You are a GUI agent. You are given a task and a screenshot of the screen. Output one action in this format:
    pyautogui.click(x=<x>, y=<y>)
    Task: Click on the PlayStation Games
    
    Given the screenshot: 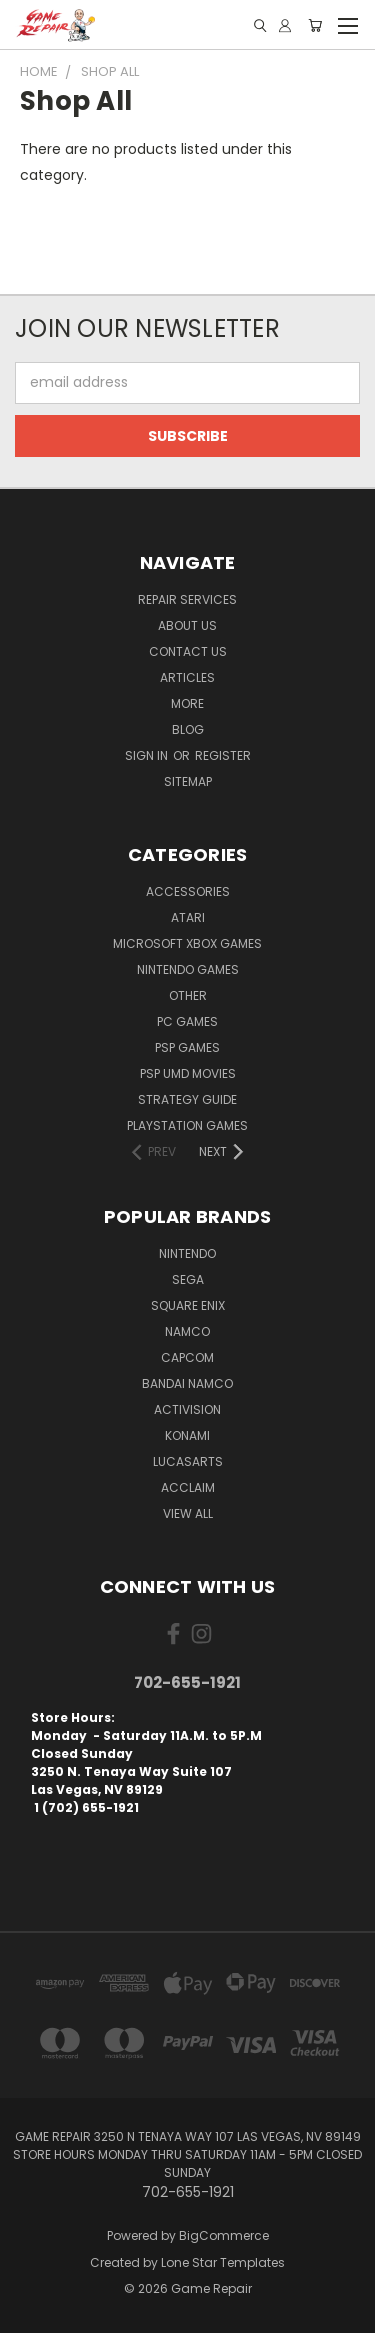 What is the action you would take?
    pyautogui.click(x=187, y=1125)
    